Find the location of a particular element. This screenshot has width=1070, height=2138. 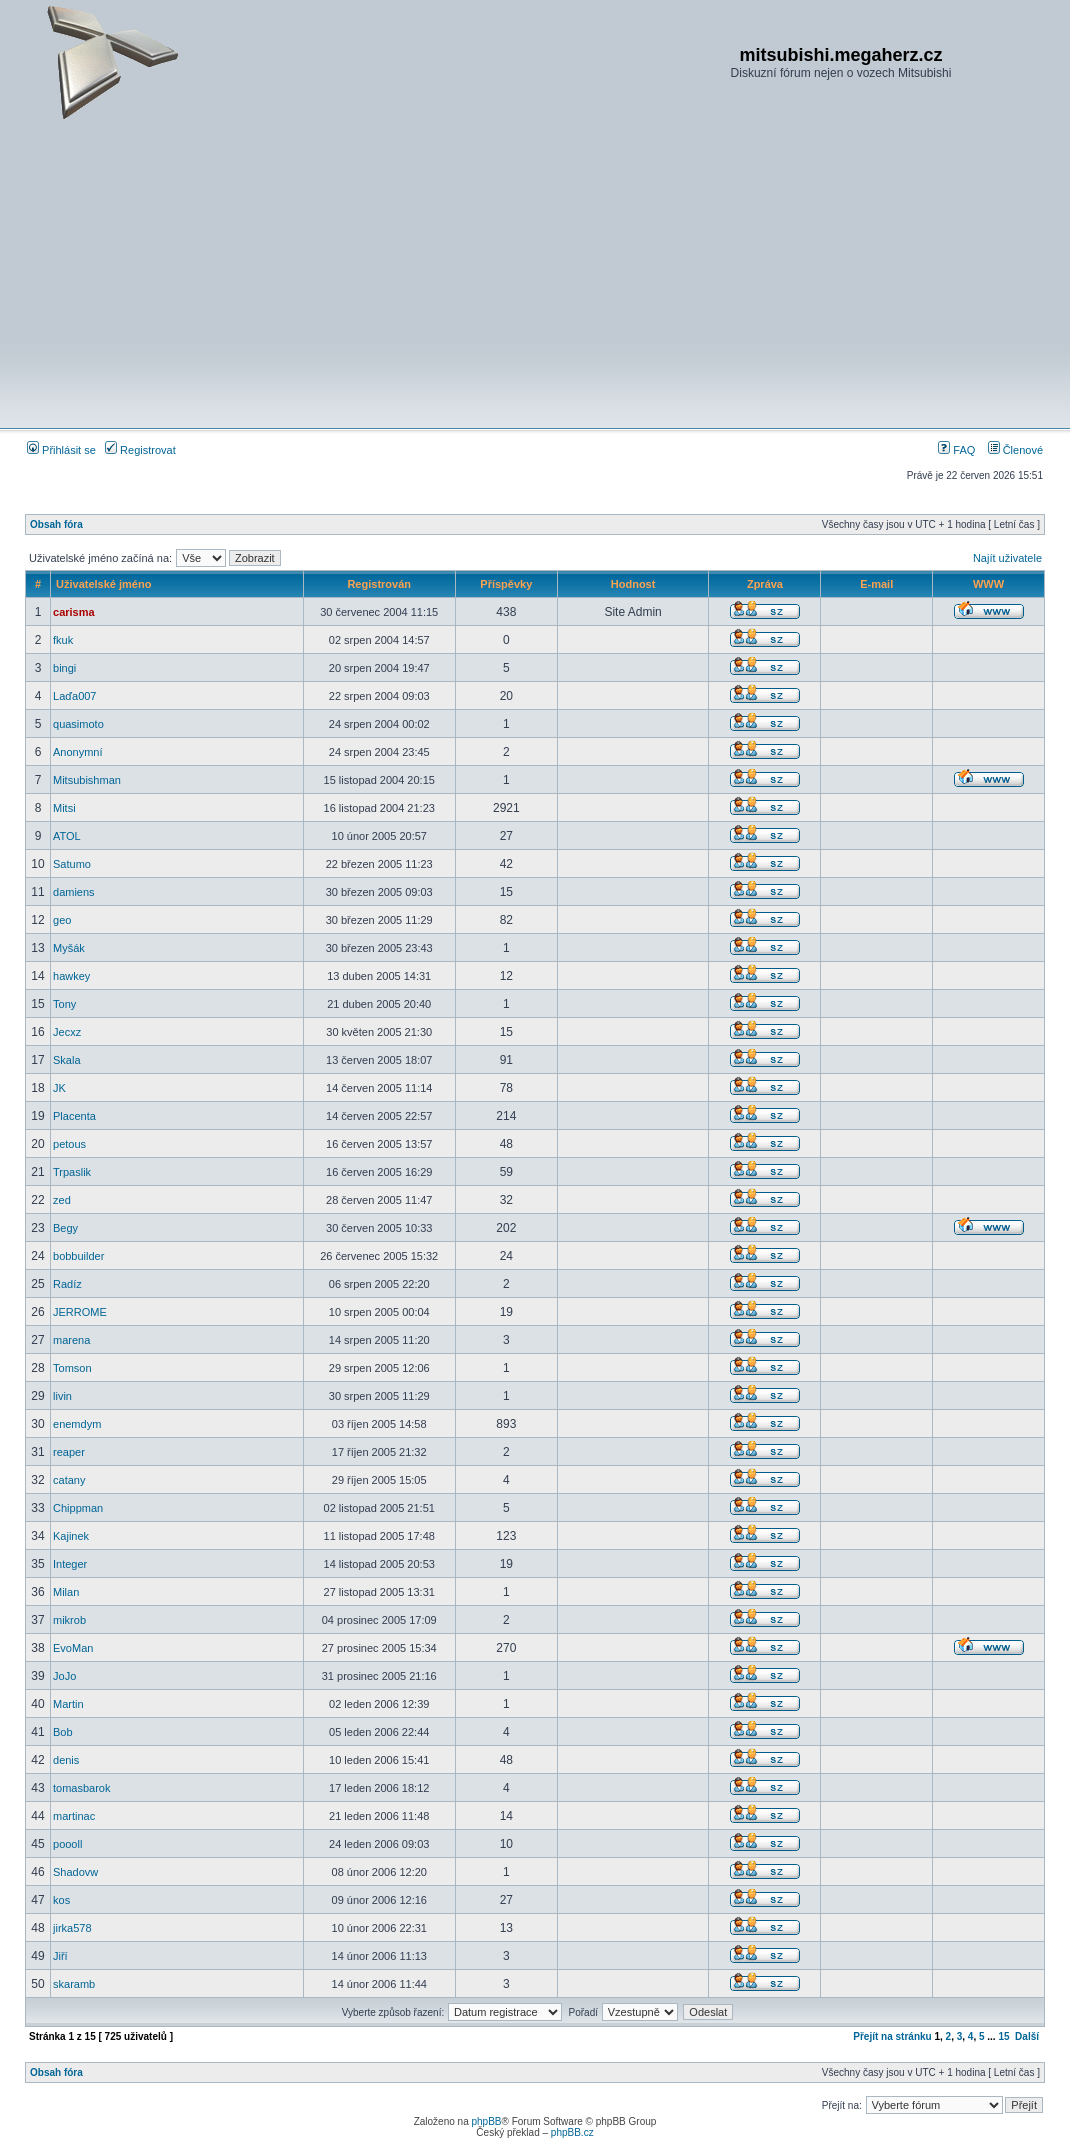

livin is located at coordinates (62, 1396).